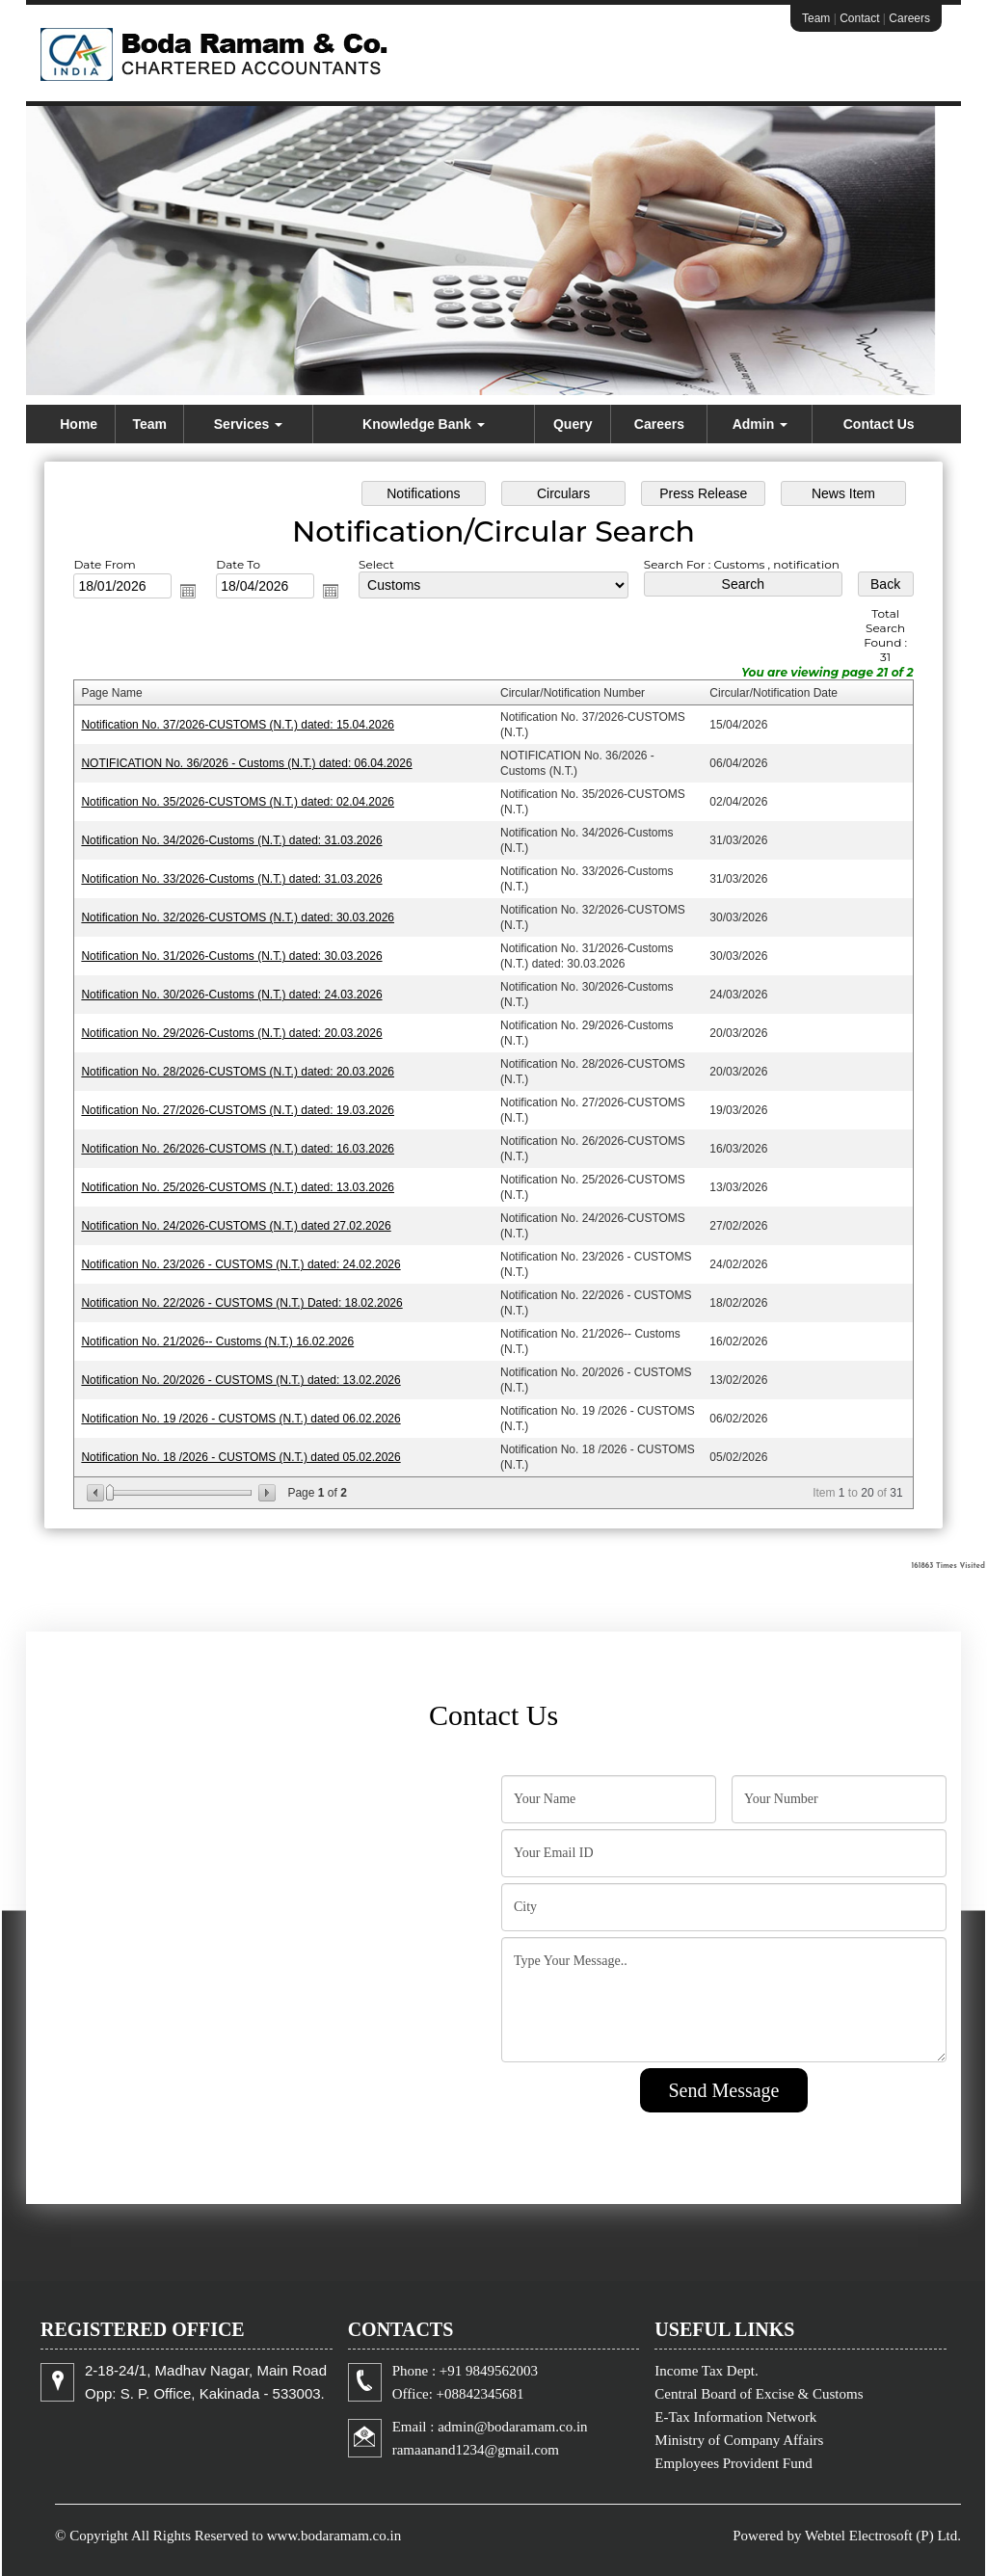 This screenshot has width=987, height=2576. I want to click on Team, so click(816, 18).